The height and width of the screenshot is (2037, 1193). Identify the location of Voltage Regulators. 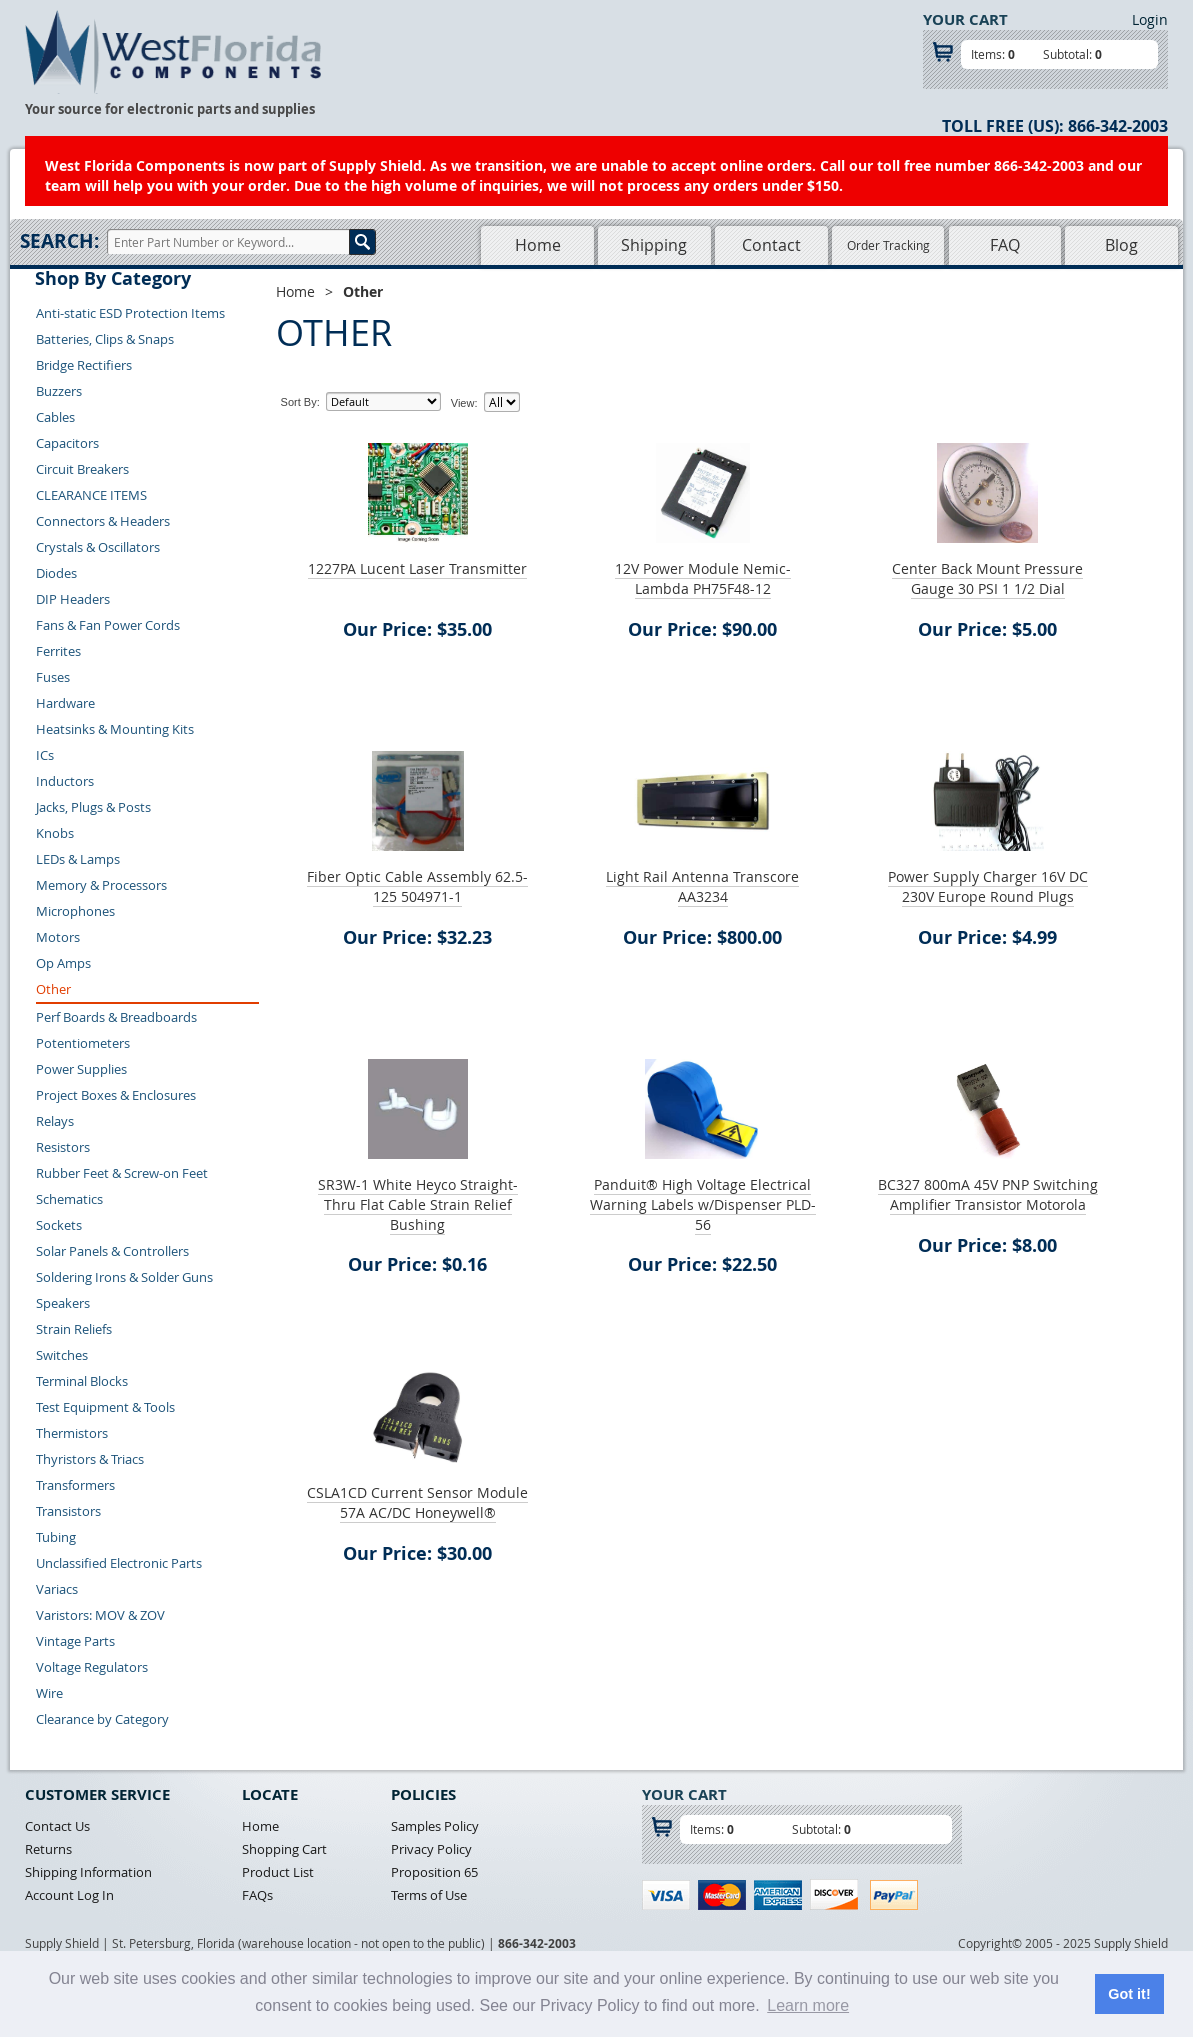
(92, 1667).